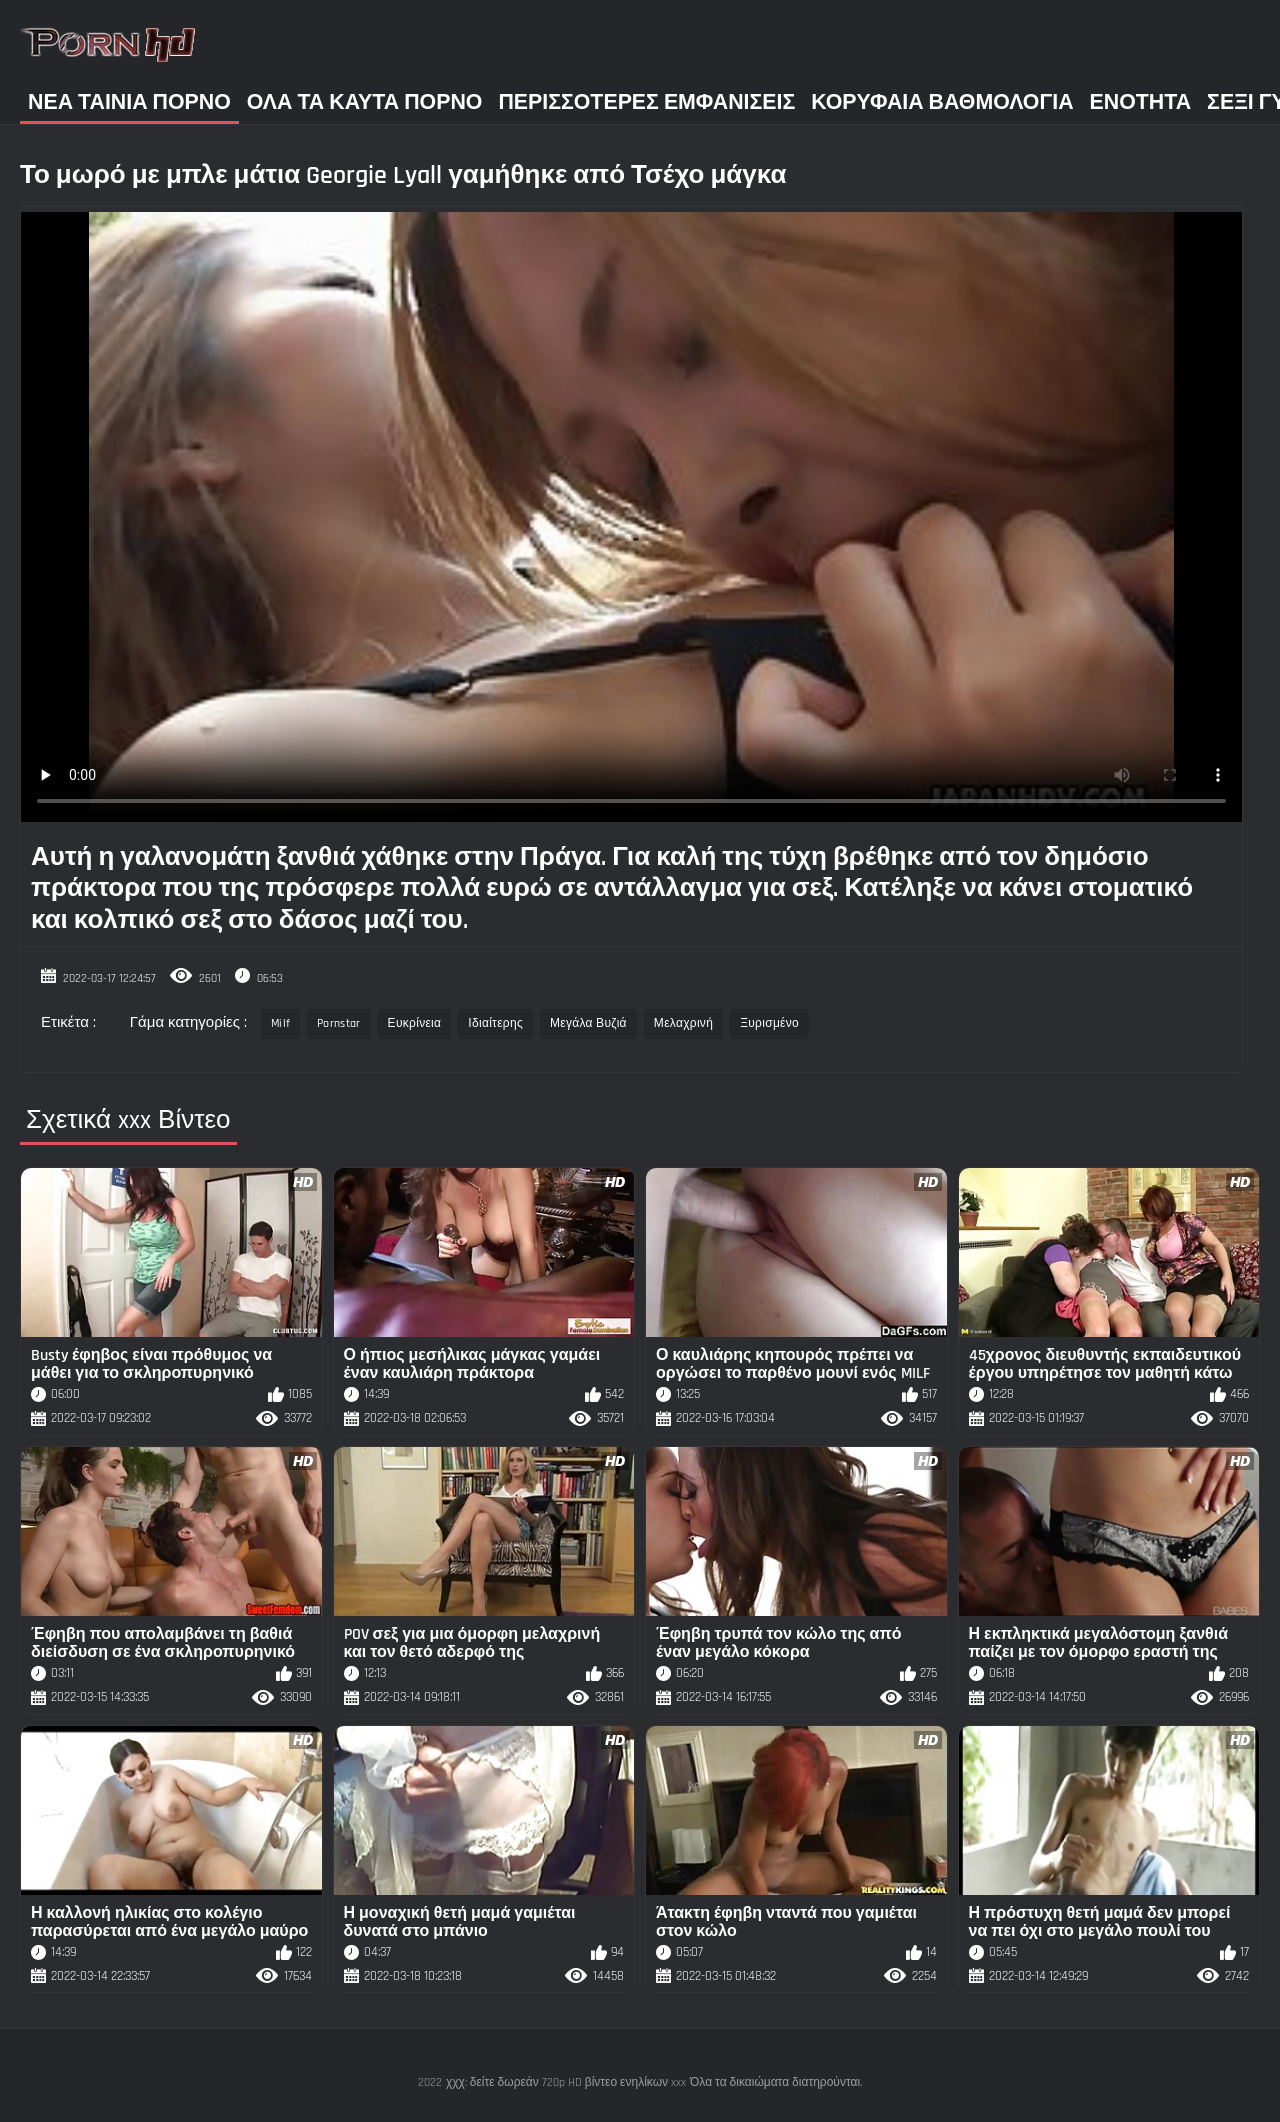 This screenshot has width=1280, height=2122. Describe the element at coordinates (495, 1023) in the screenshot. I see `Ιδιαίτερης` at that location.